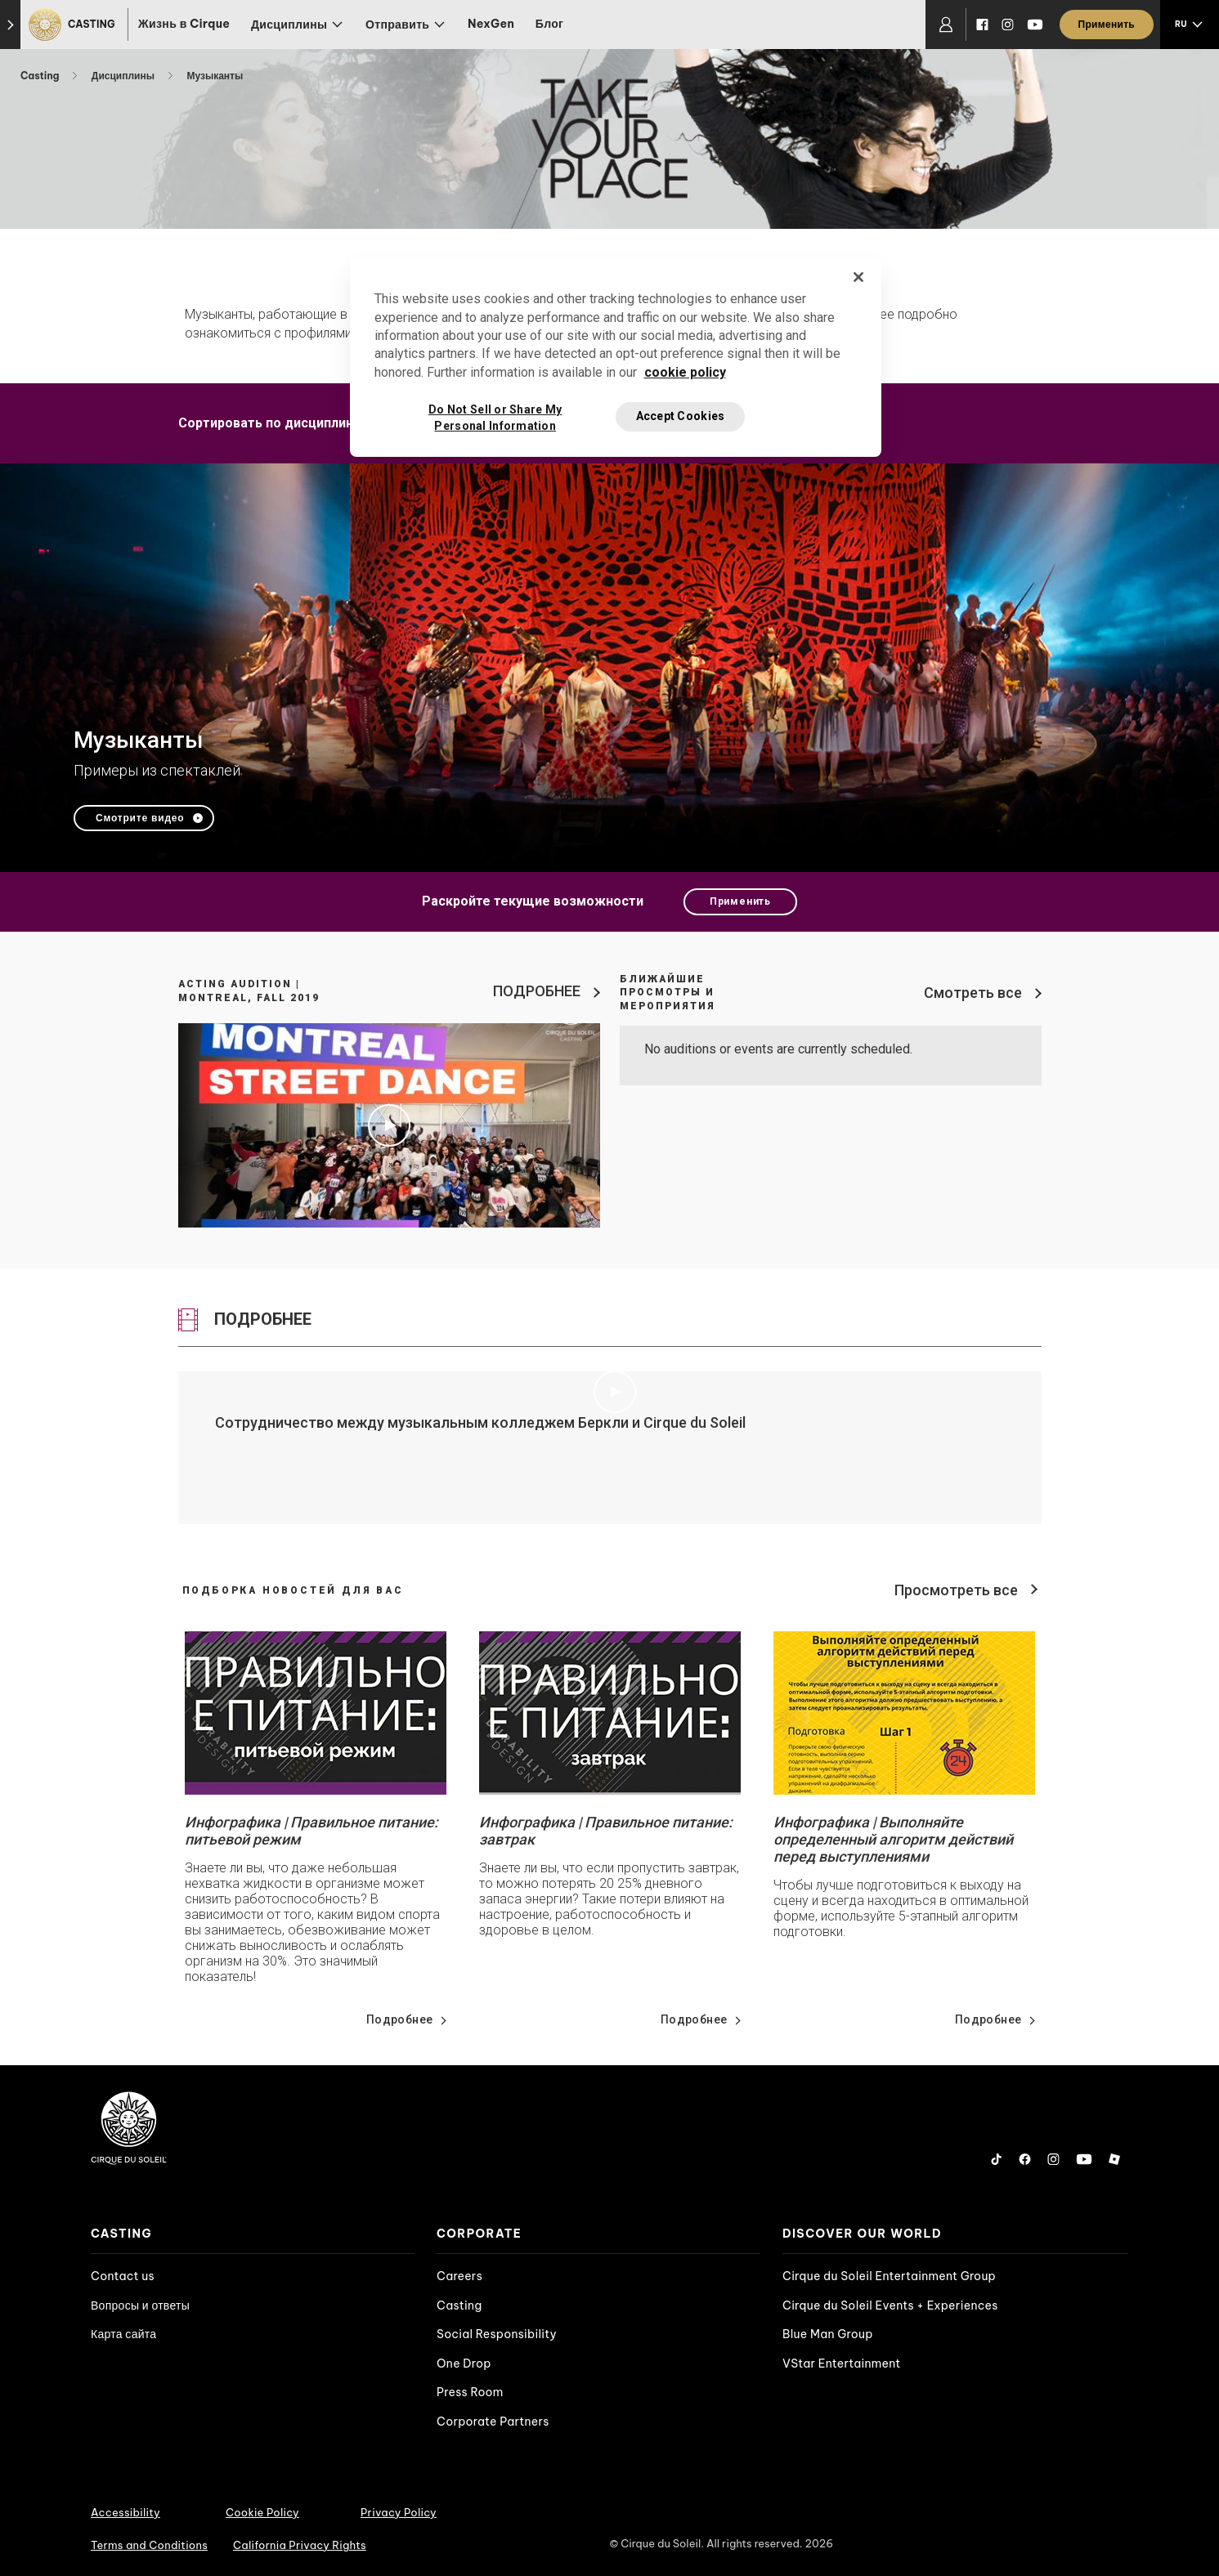  What do you see at coordinates (140, 2305) in the screenshot?
I see `Вопросы и ответы` at bounding box center [140, 2305].